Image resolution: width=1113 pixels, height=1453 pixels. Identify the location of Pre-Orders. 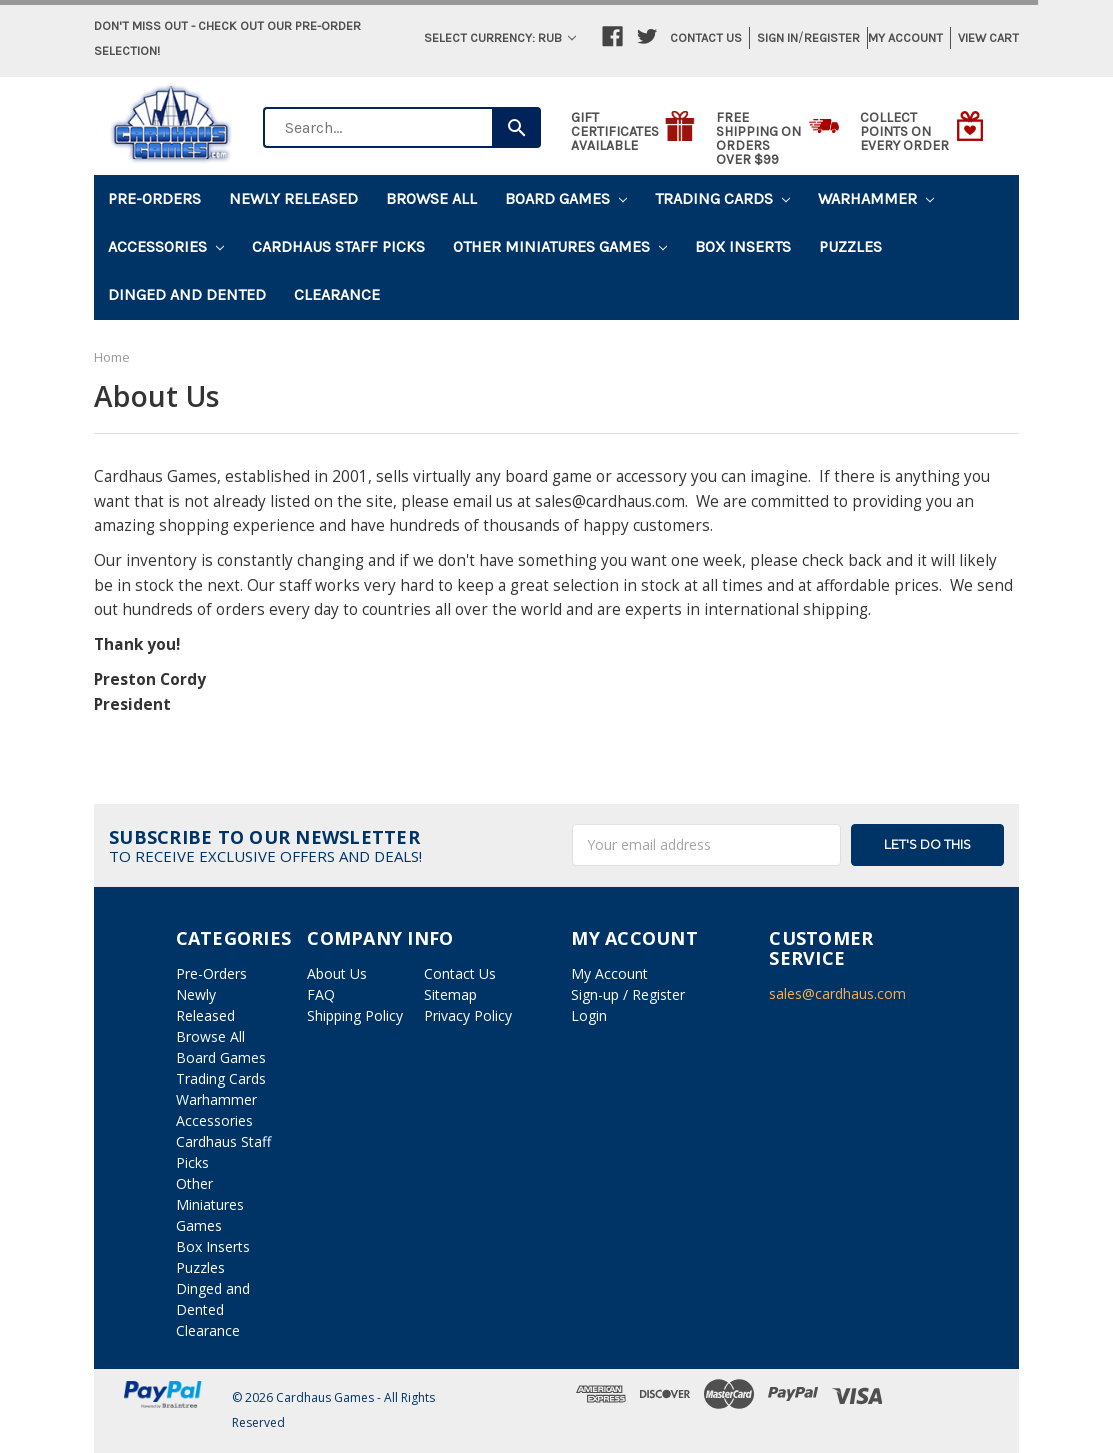
(154, 198).